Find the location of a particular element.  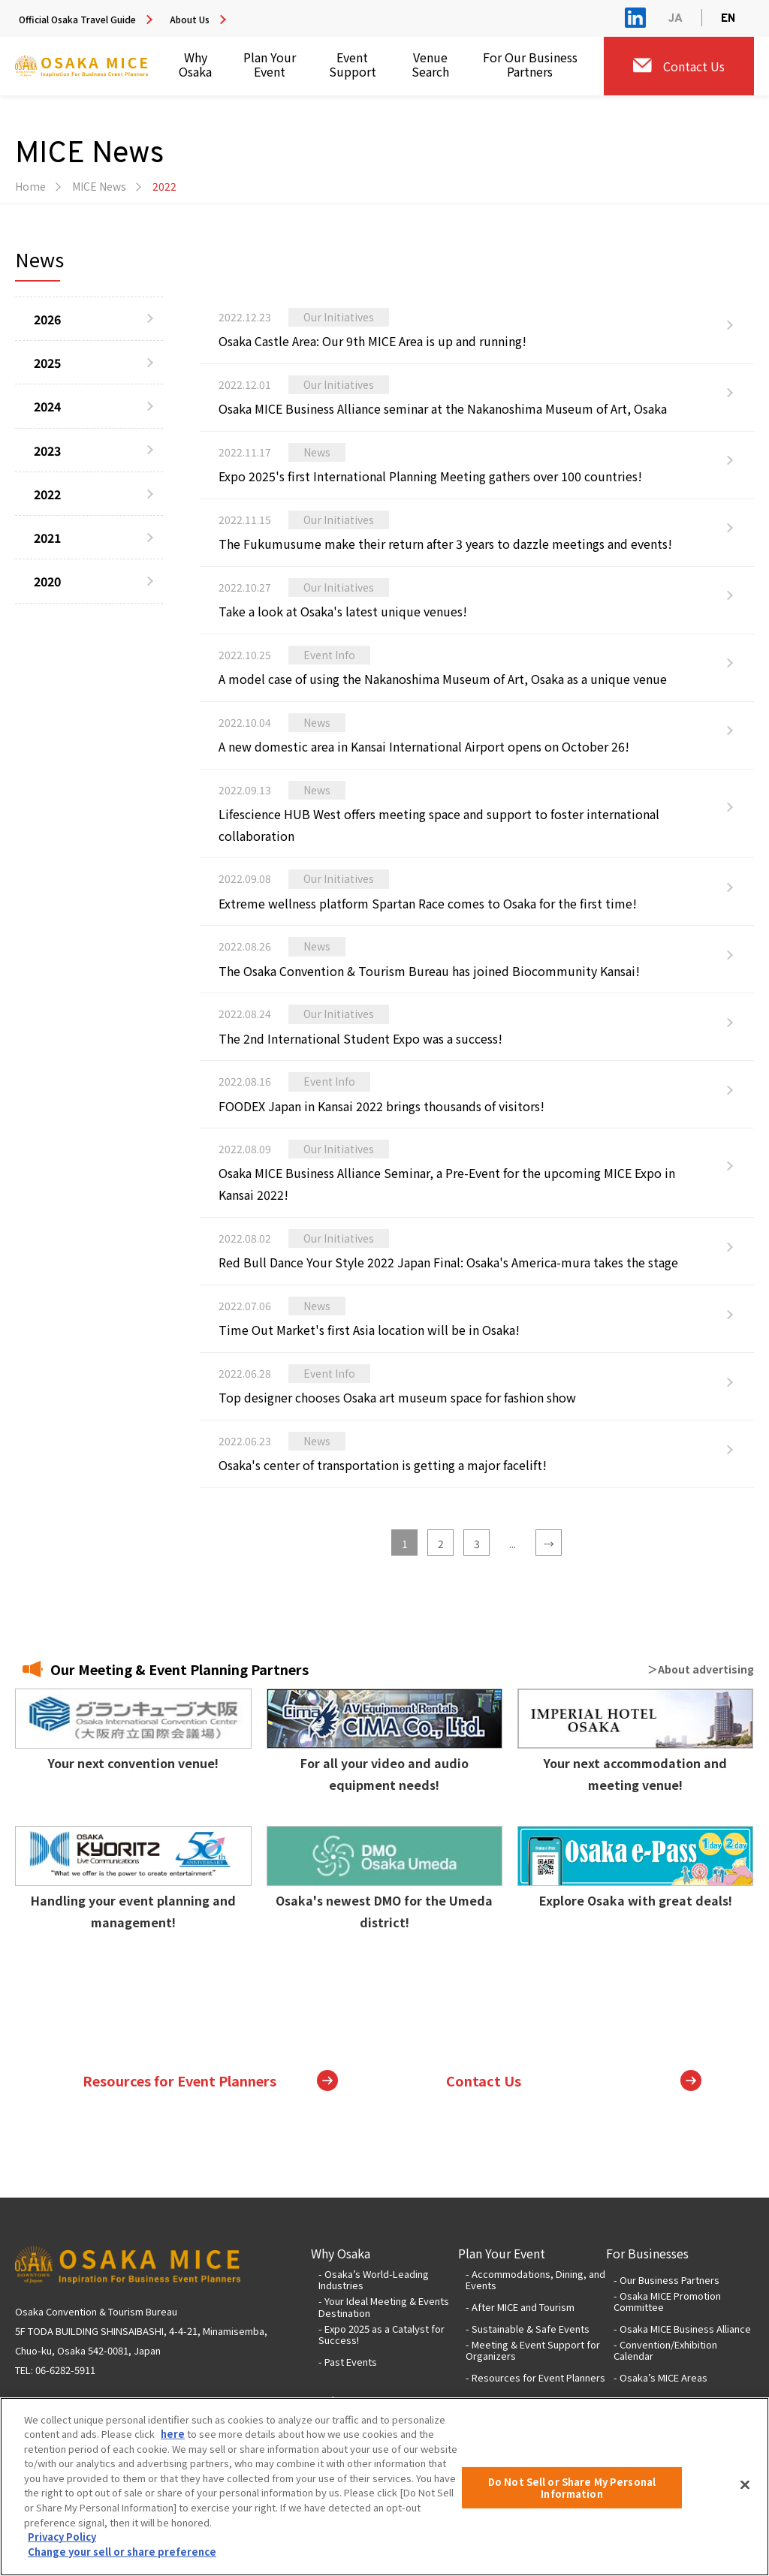

[Close] is located at coordinates (744, 2497).